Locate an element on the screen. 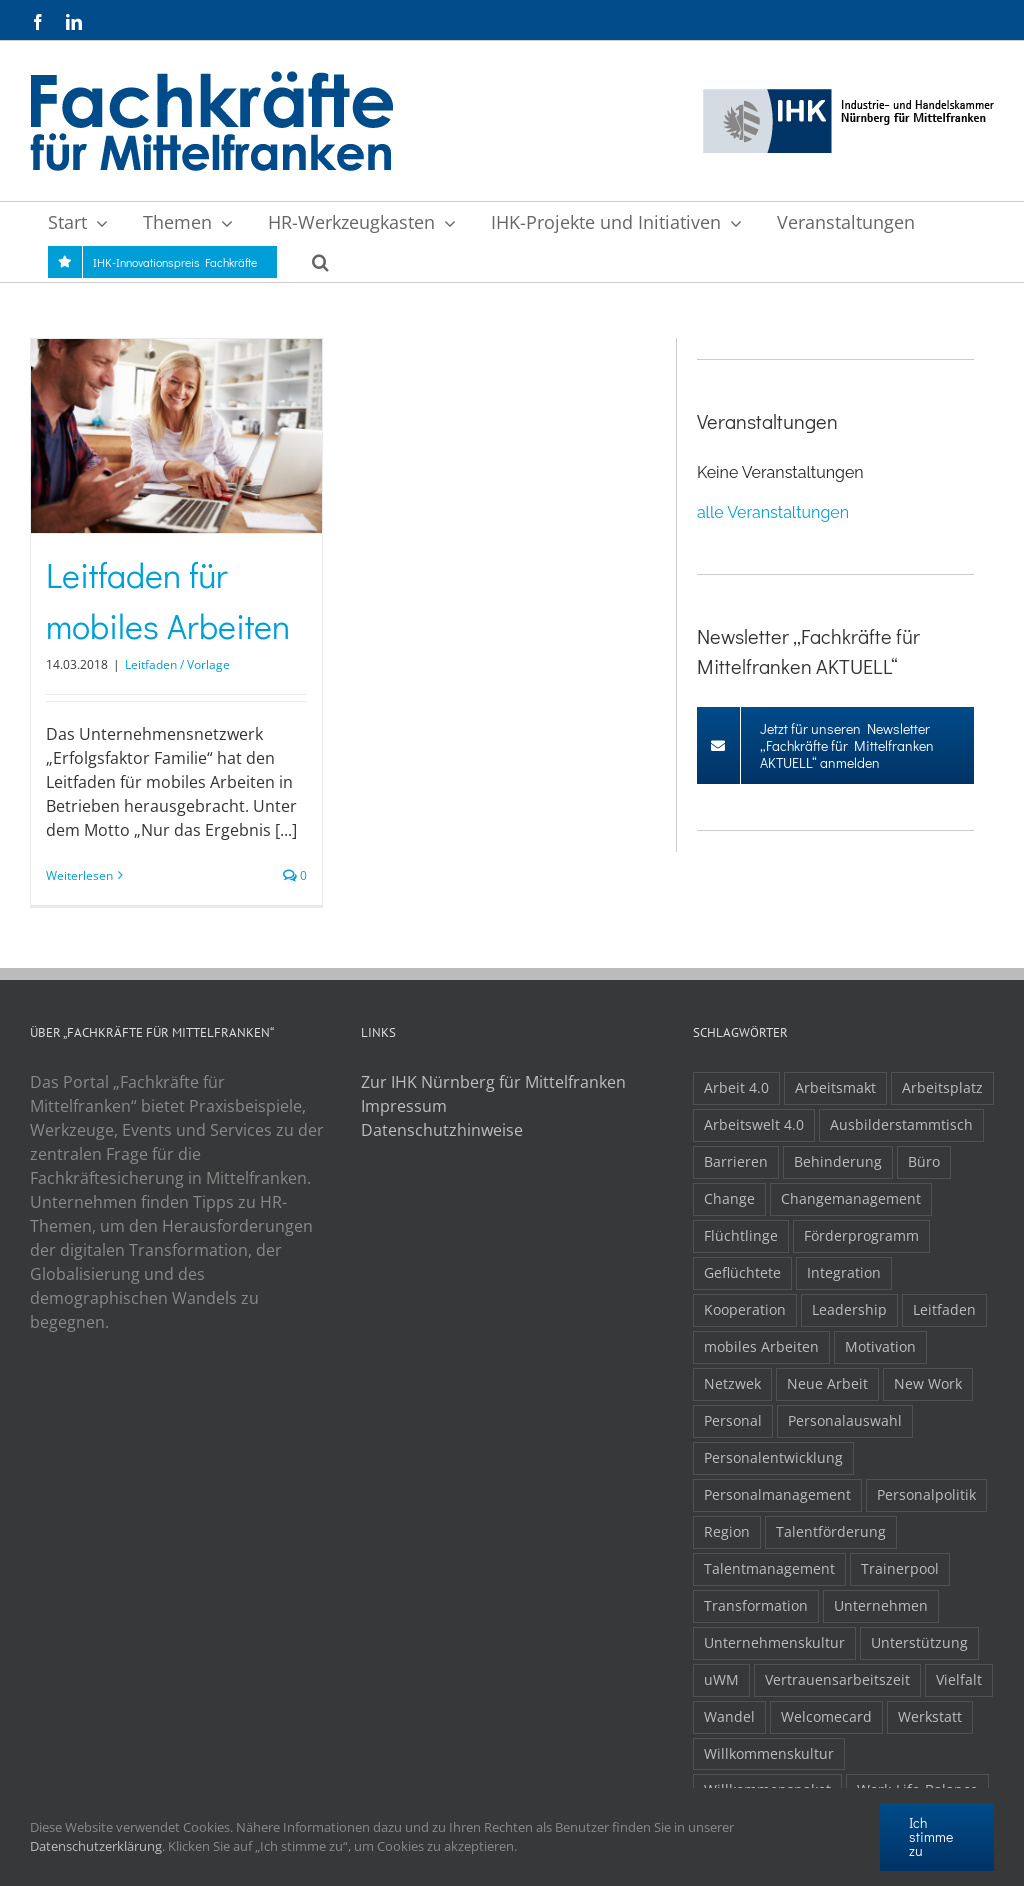 The height and width of the screenshot is (1886, 1024). Leitfaden / Vorlage is located at coordinates (177, 664).